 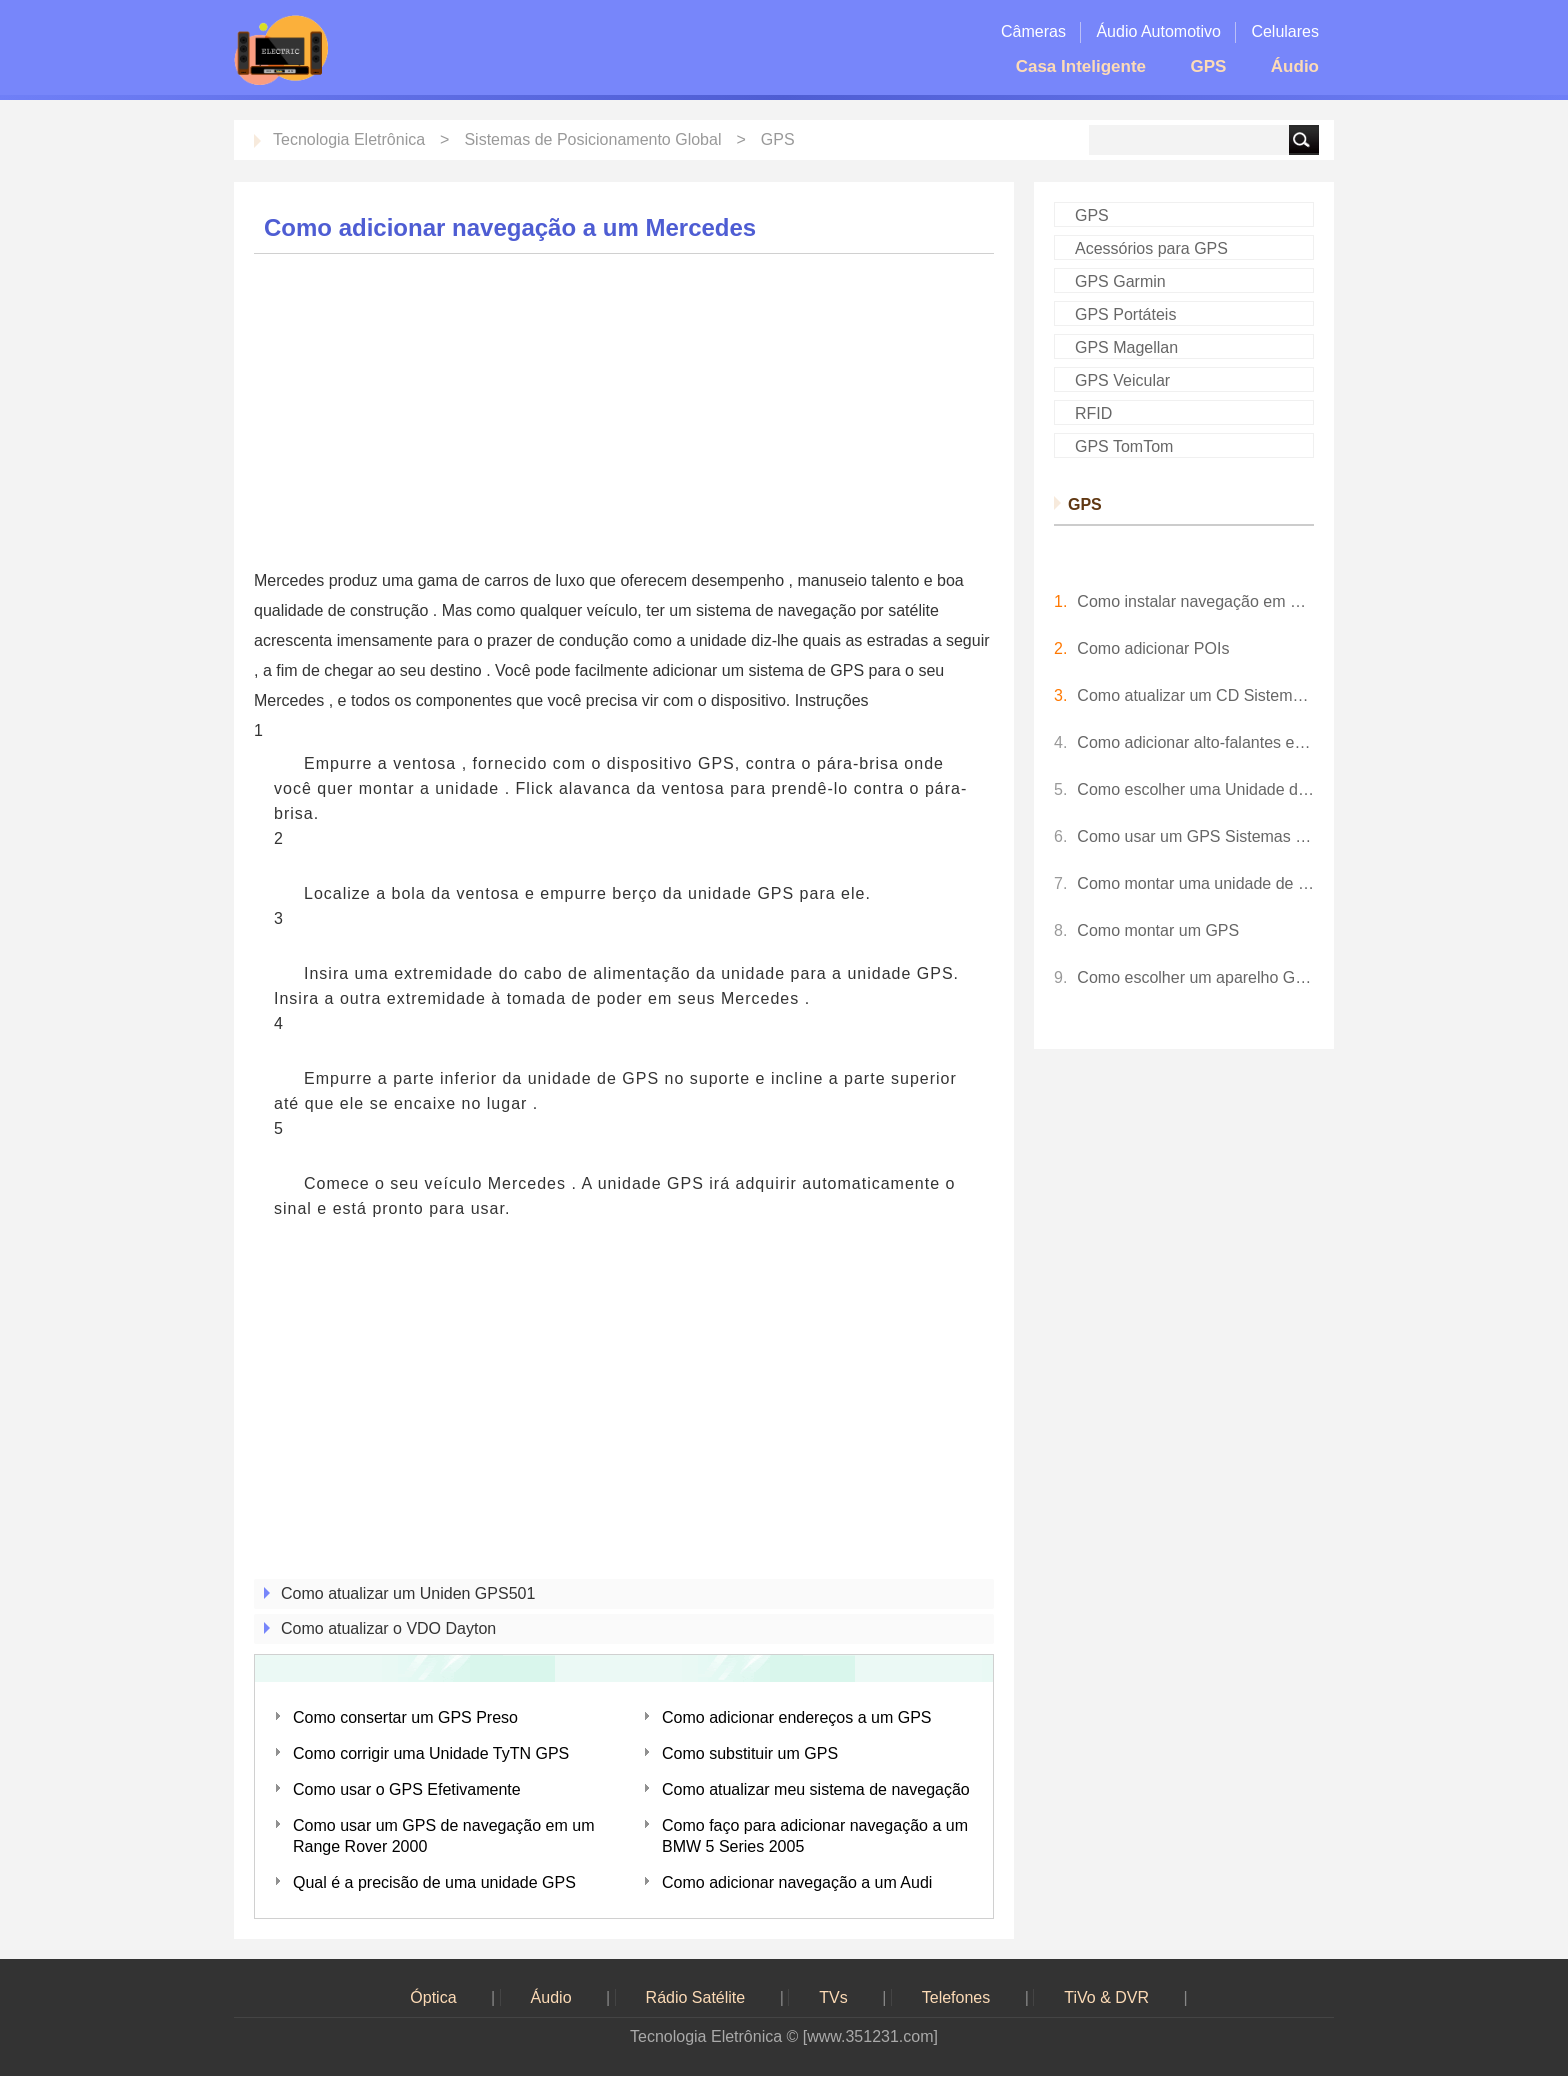 What do you see at coordinates (1122, 380) in the screenshot?
I see `GPS Veicular` at bounding box center [1122, 380].